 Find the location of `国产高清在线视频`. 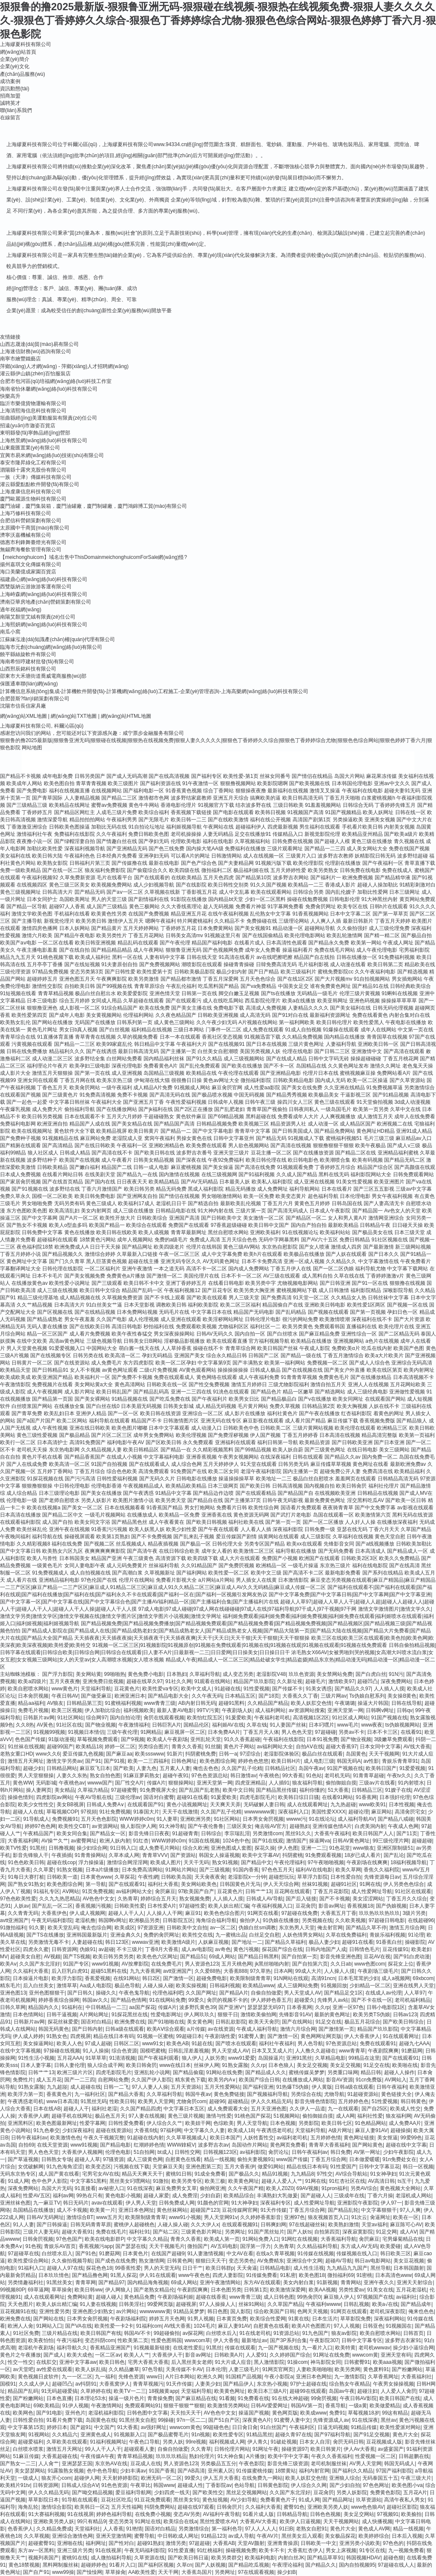

国产高清在线视频 is located at coordinates (290, 1145).